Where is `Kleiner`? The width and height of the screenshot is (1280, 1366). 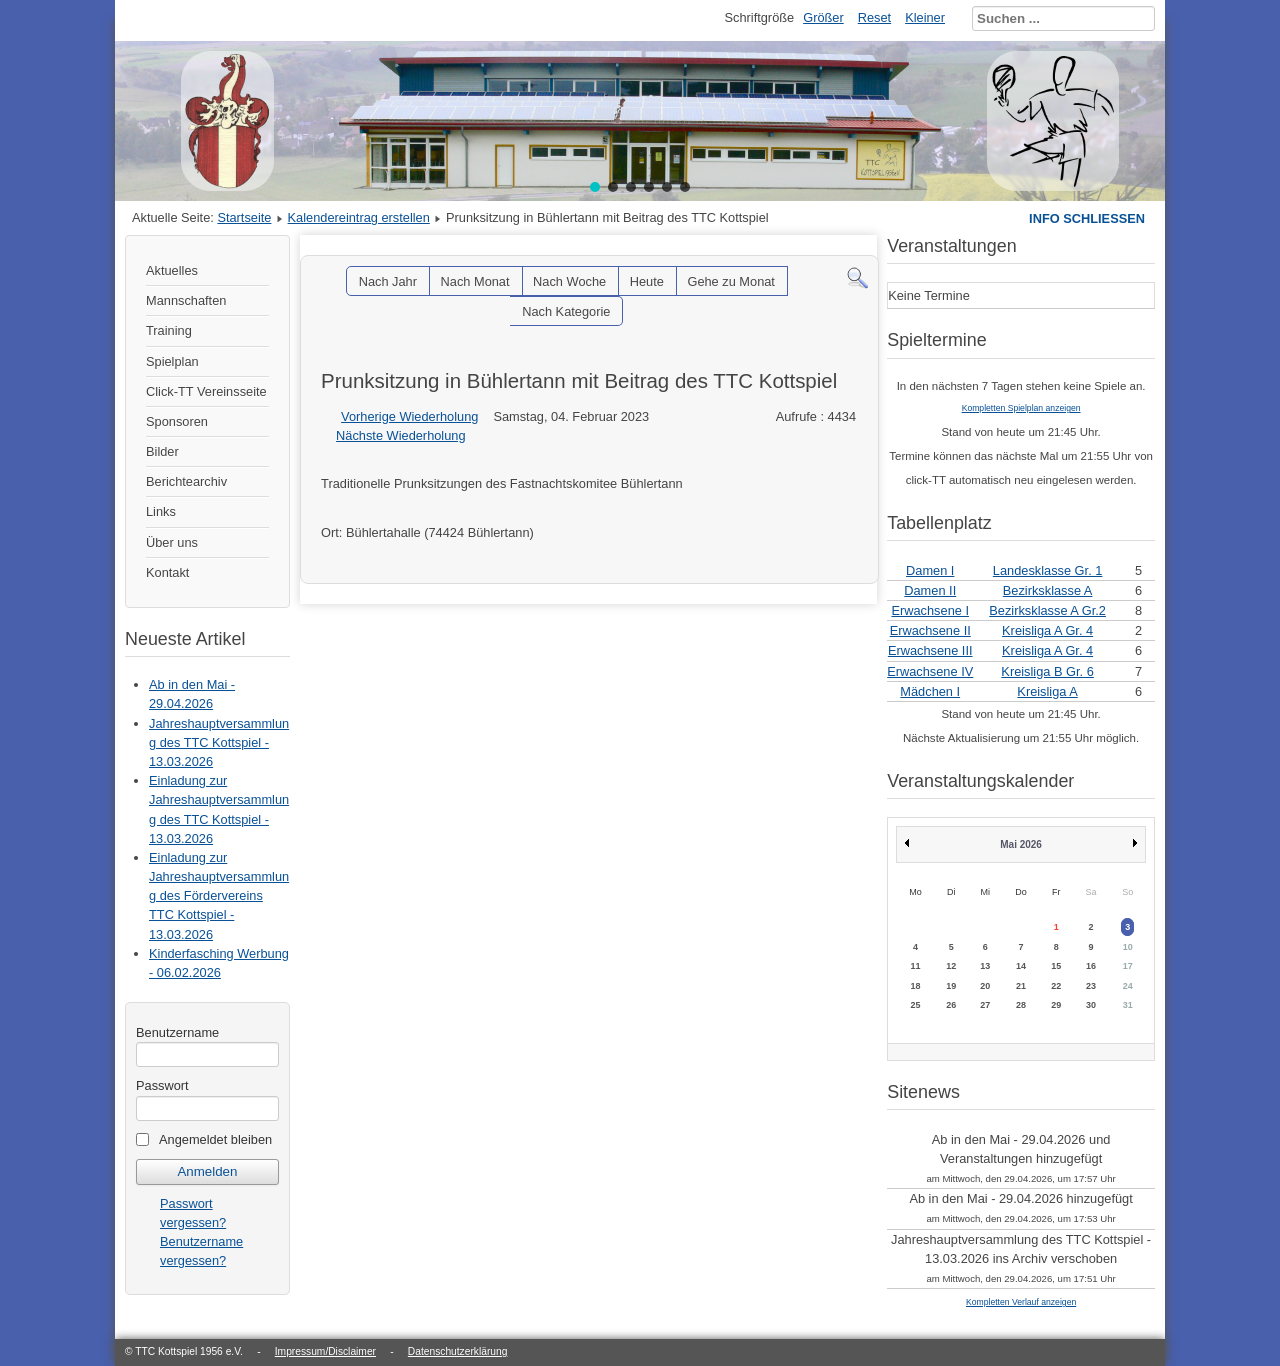
Kleiner is located at coordinates (925, 17).